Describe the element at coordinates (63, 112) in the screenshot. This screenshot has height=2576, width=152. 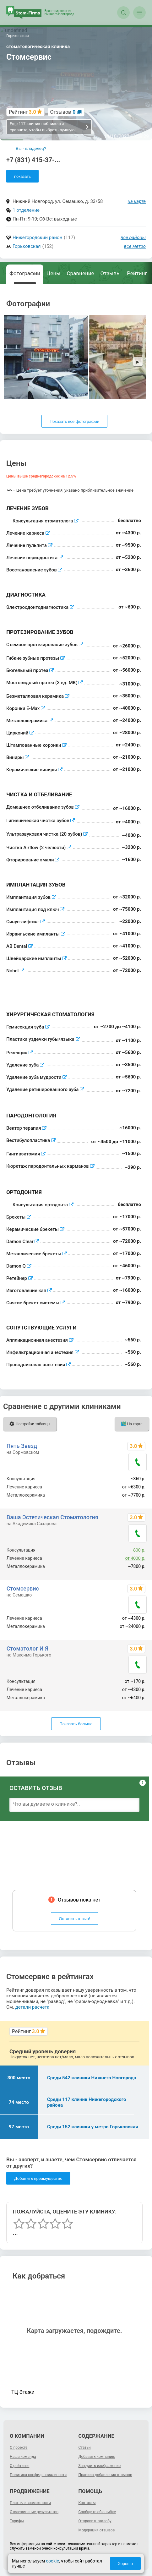
I see `Отзывов` at that location.